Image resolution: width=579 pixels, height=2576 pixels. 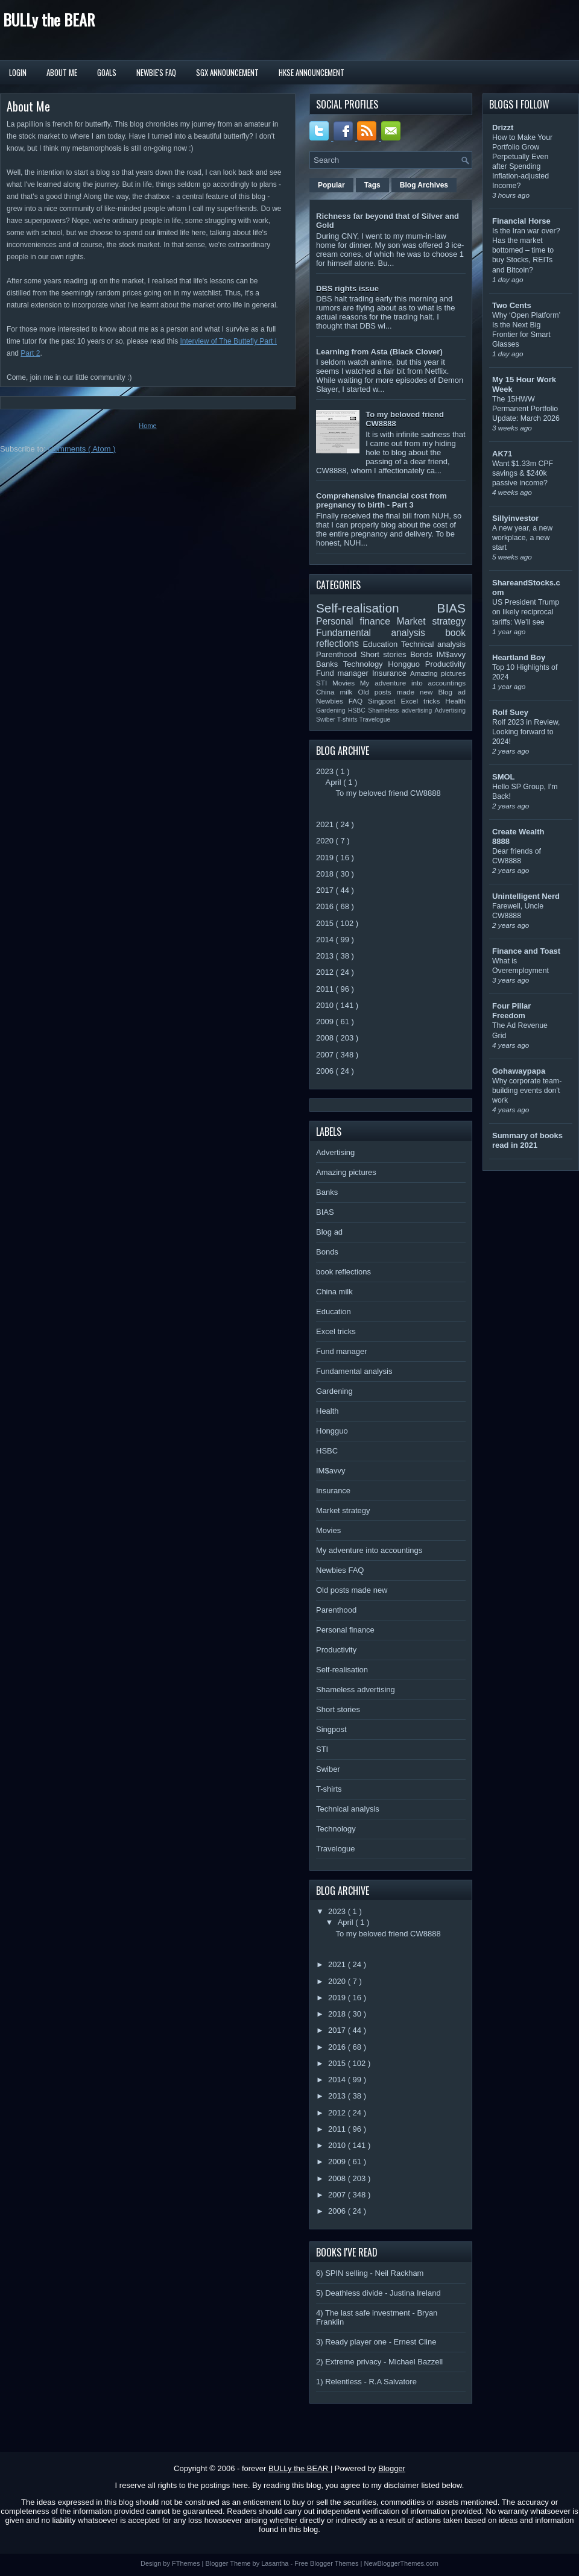 What do you see at coordinates (227, 72) in the screenshot?
I see `SGX Announcement` at bounding box center [227, 72].